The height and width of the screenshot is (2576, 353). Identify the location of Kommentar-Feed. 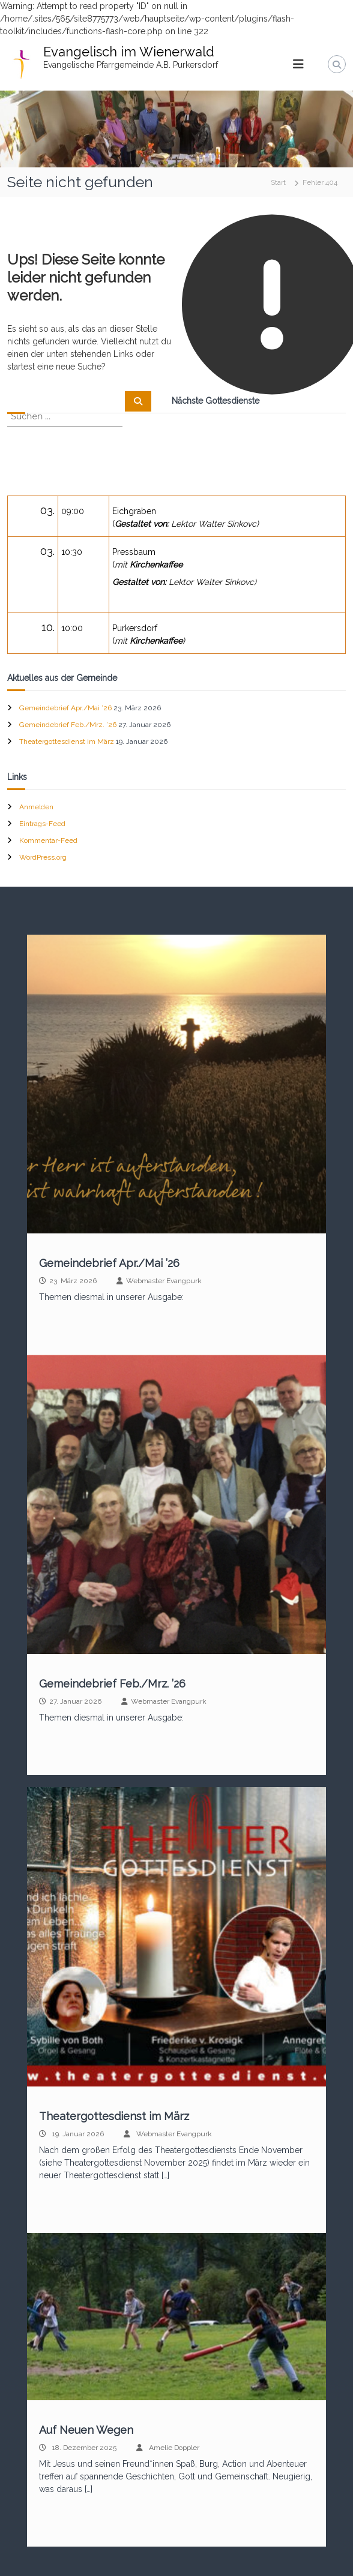
(48, 840).